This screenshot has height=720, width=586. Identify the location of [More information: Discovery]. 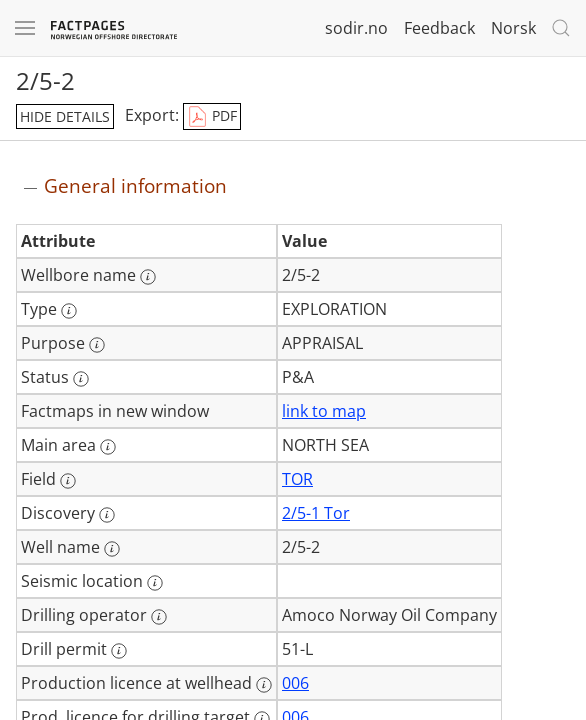
(107, 515).